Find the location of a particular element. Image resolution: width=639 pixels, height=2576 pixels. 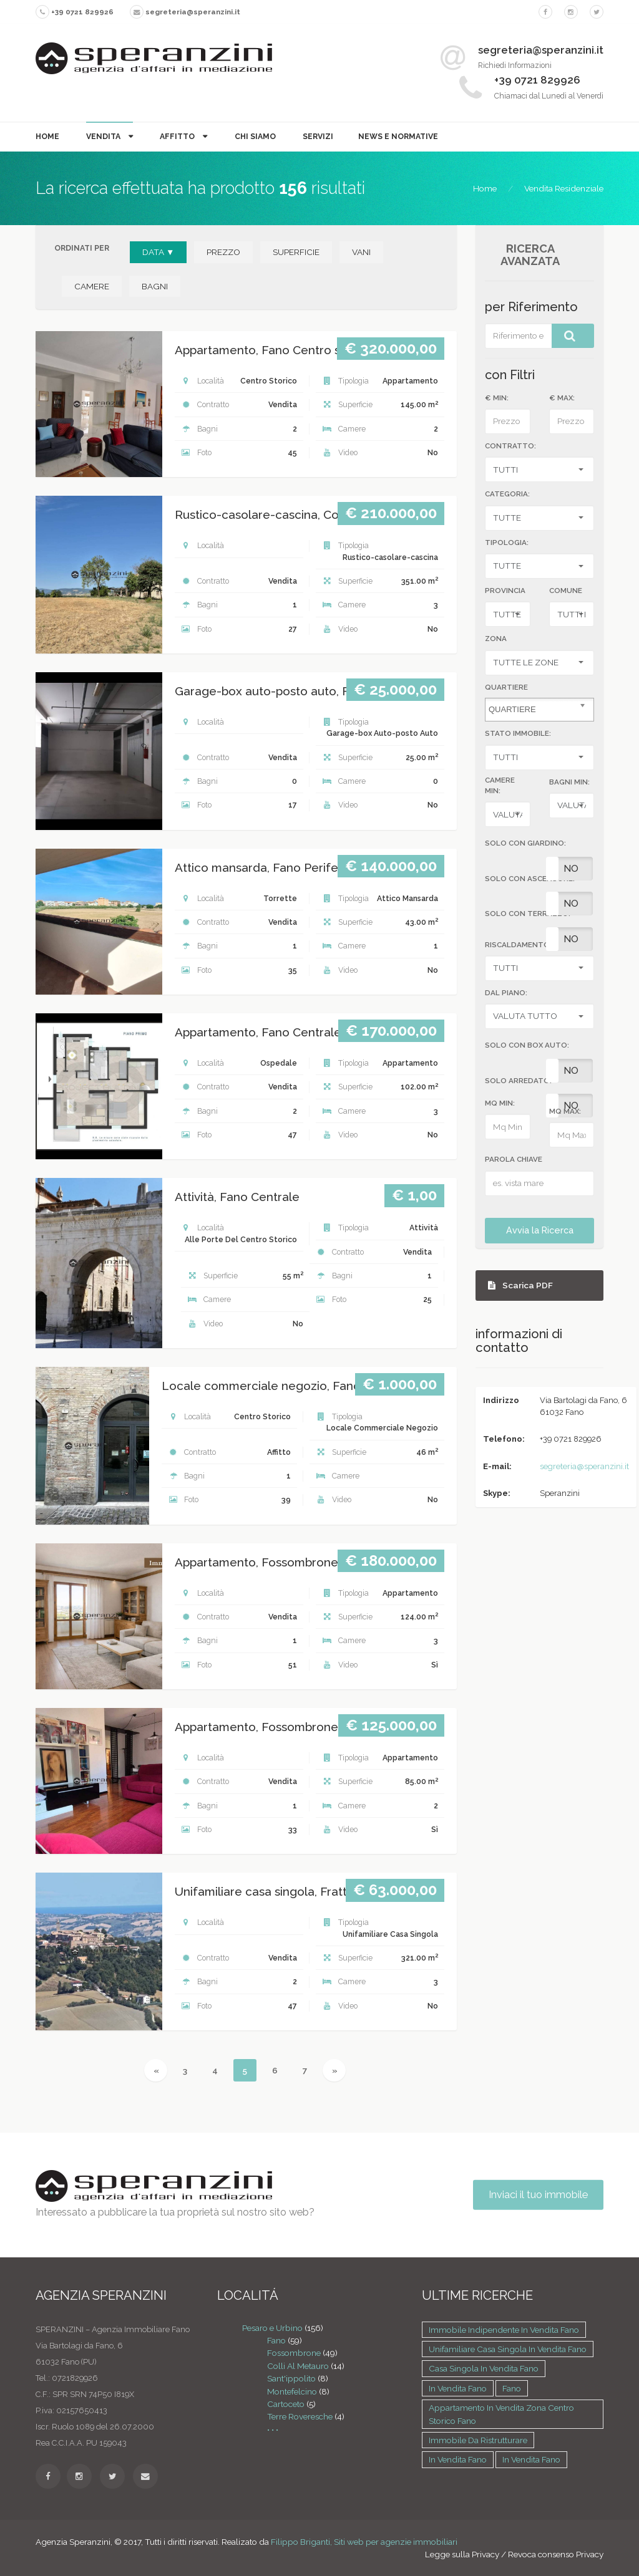

MQ MIN: is located at coordinates (500, 1103).